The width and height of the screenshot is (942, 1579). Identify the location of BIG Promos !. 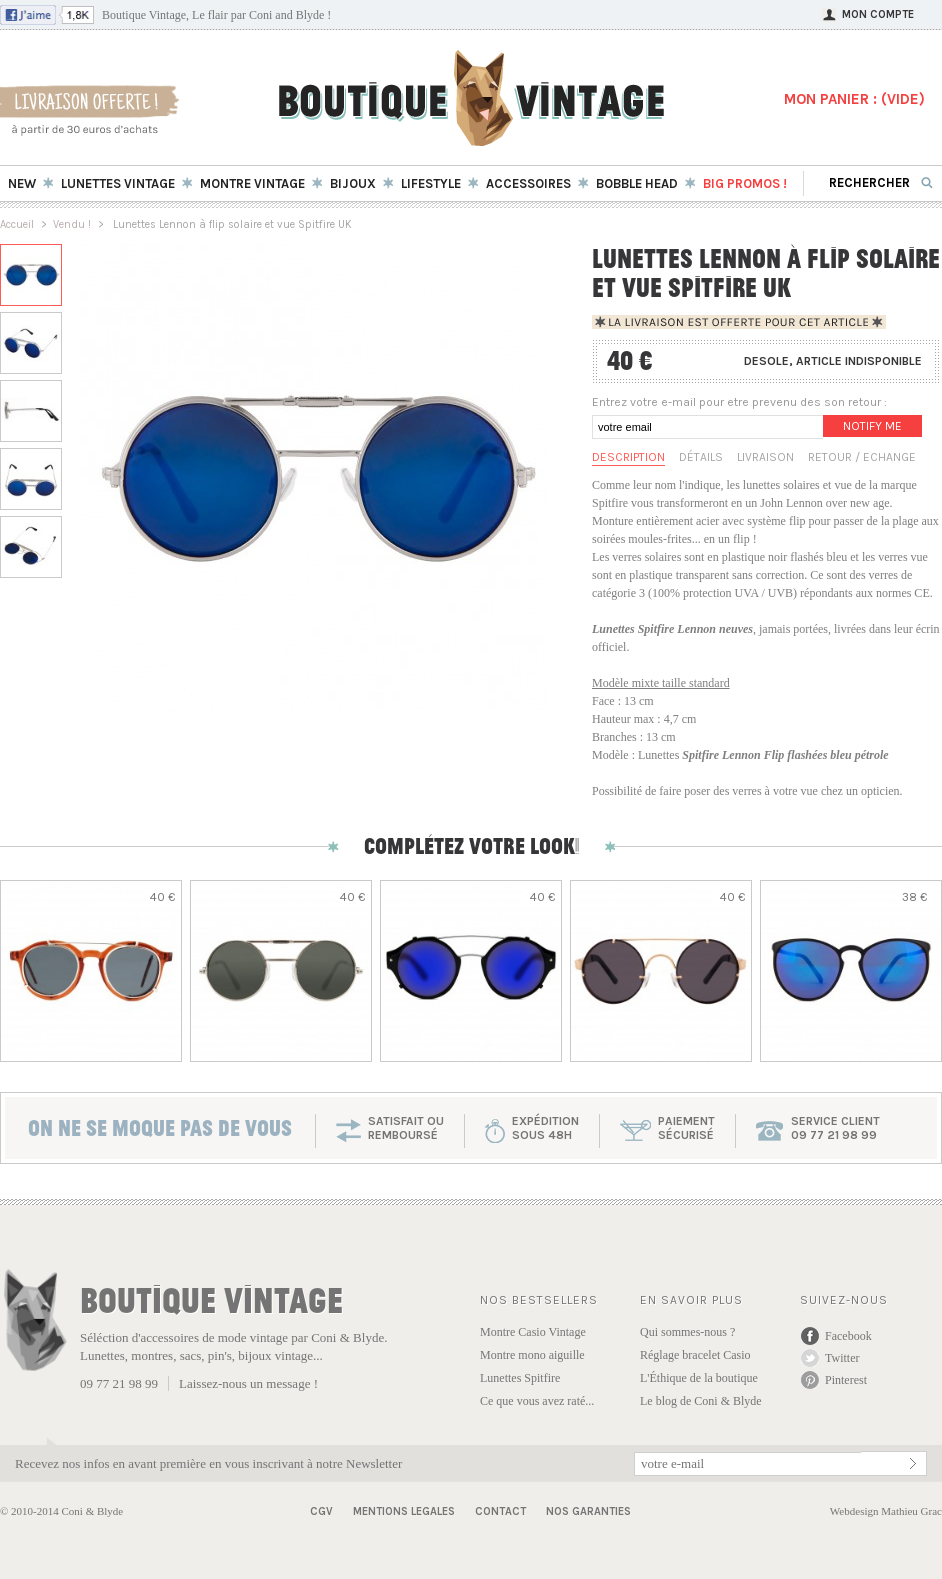
(745, 183).